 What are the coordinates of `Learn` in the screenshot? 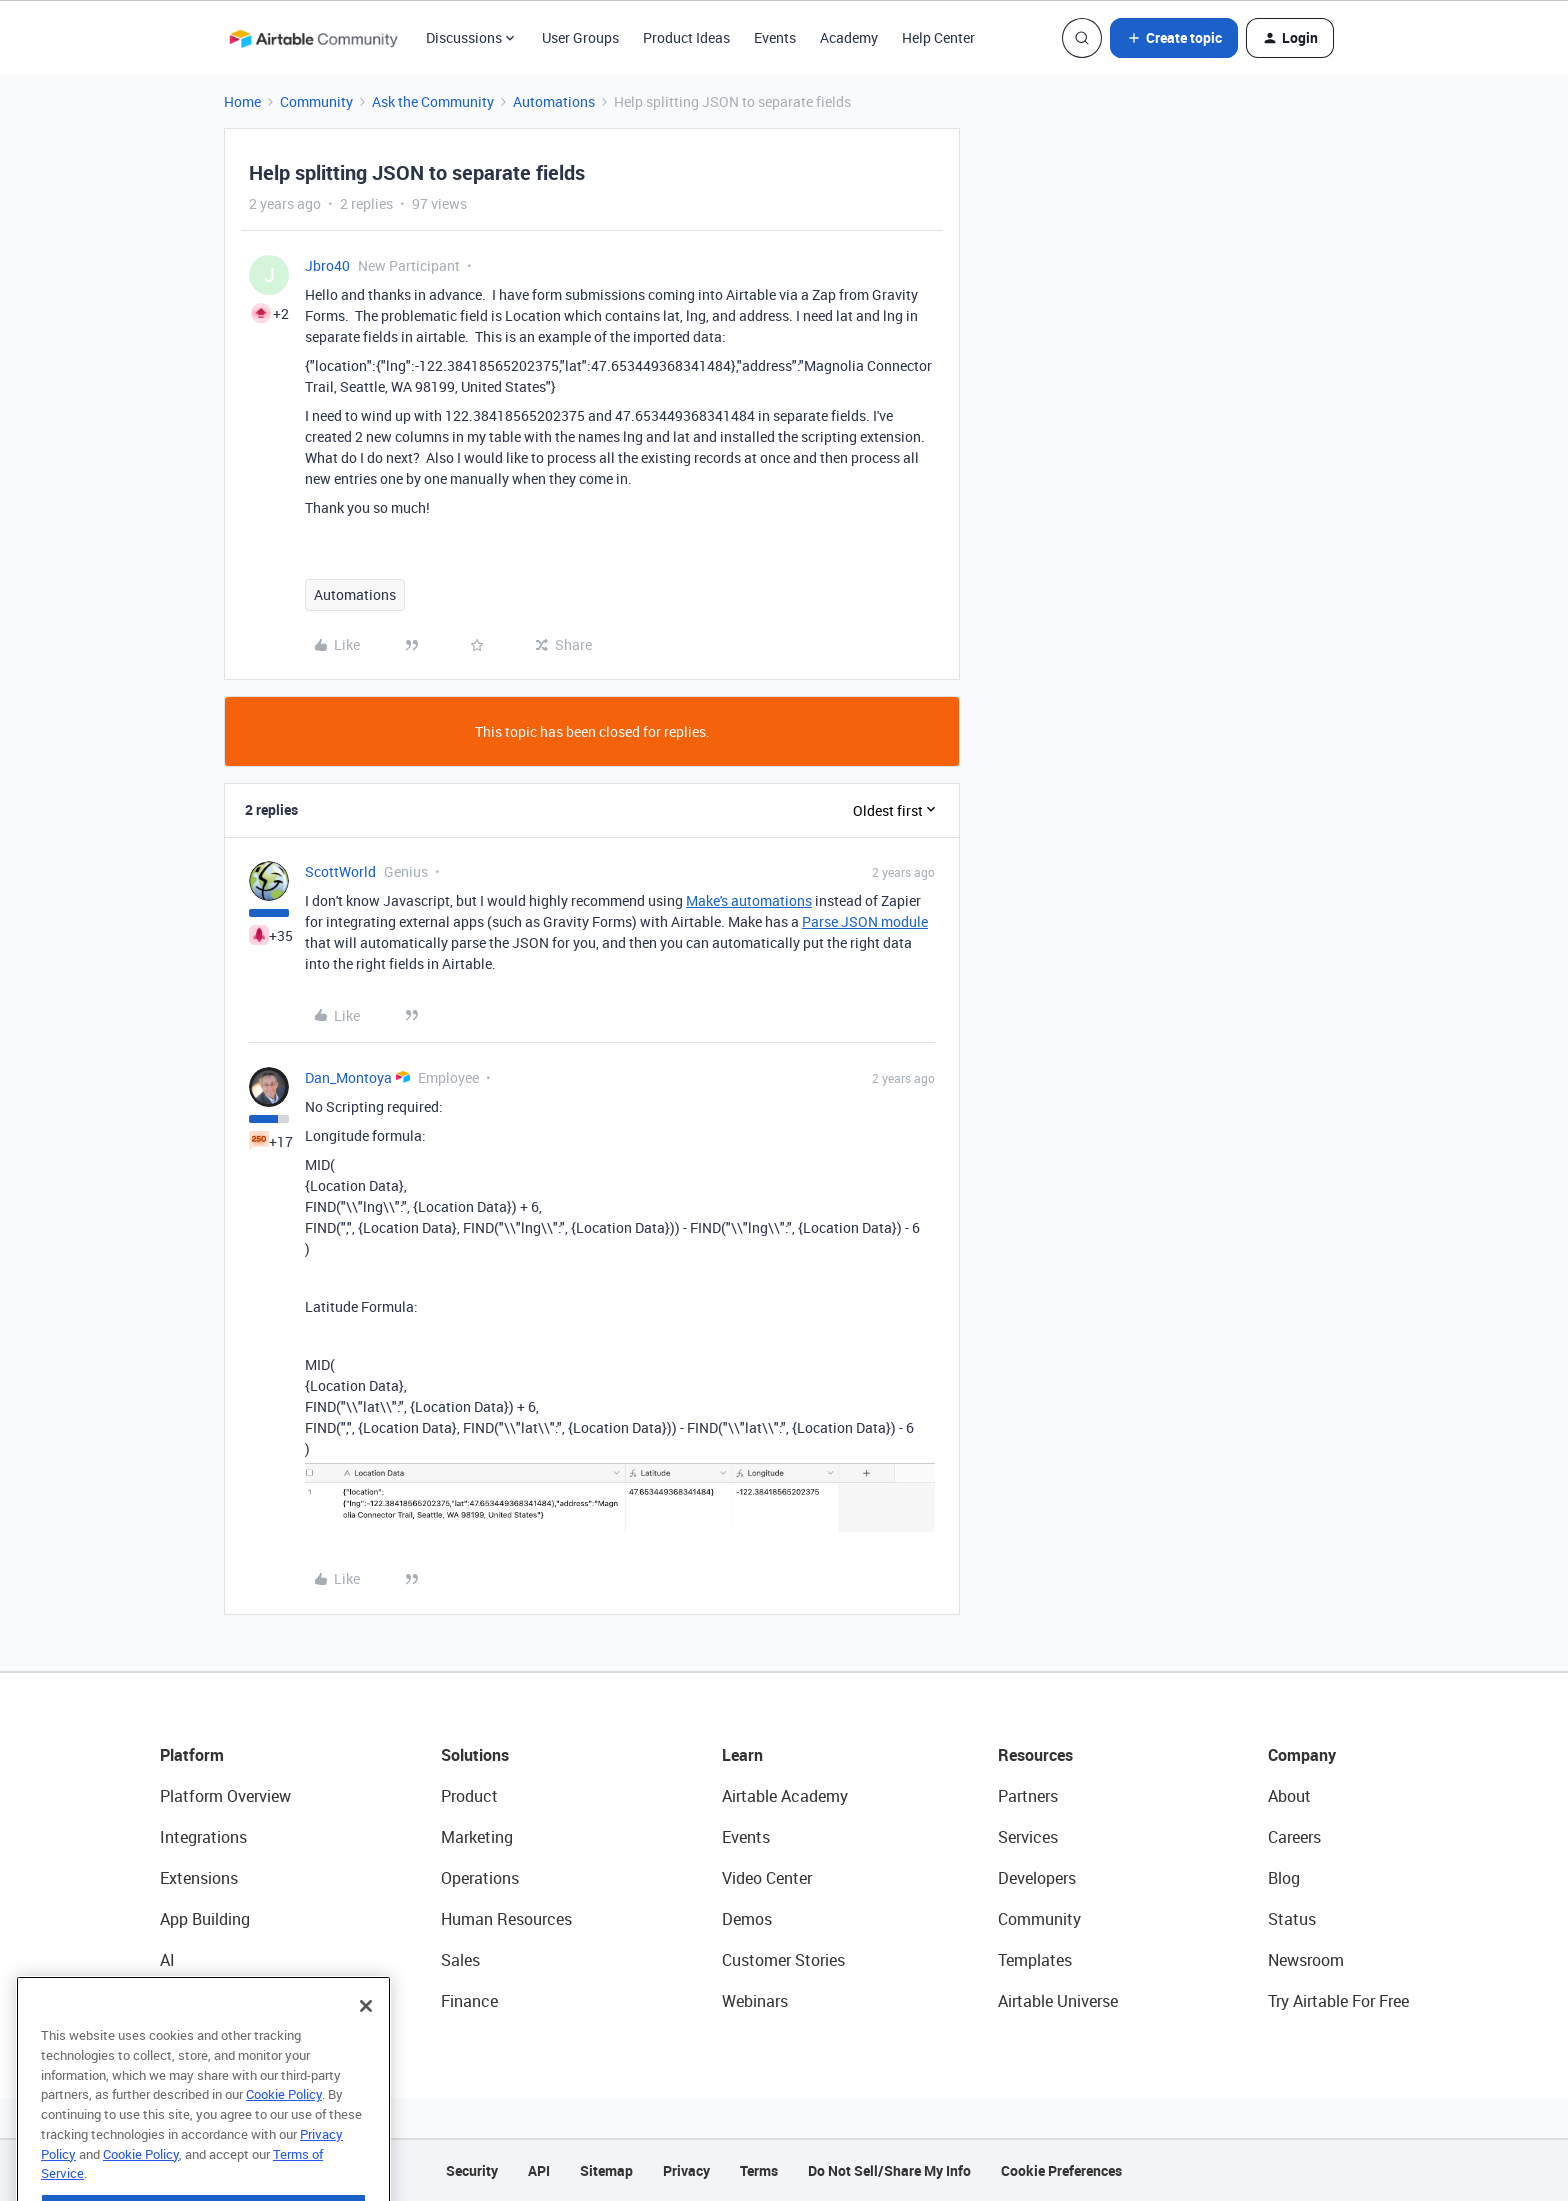 It's located at (742, 1755).